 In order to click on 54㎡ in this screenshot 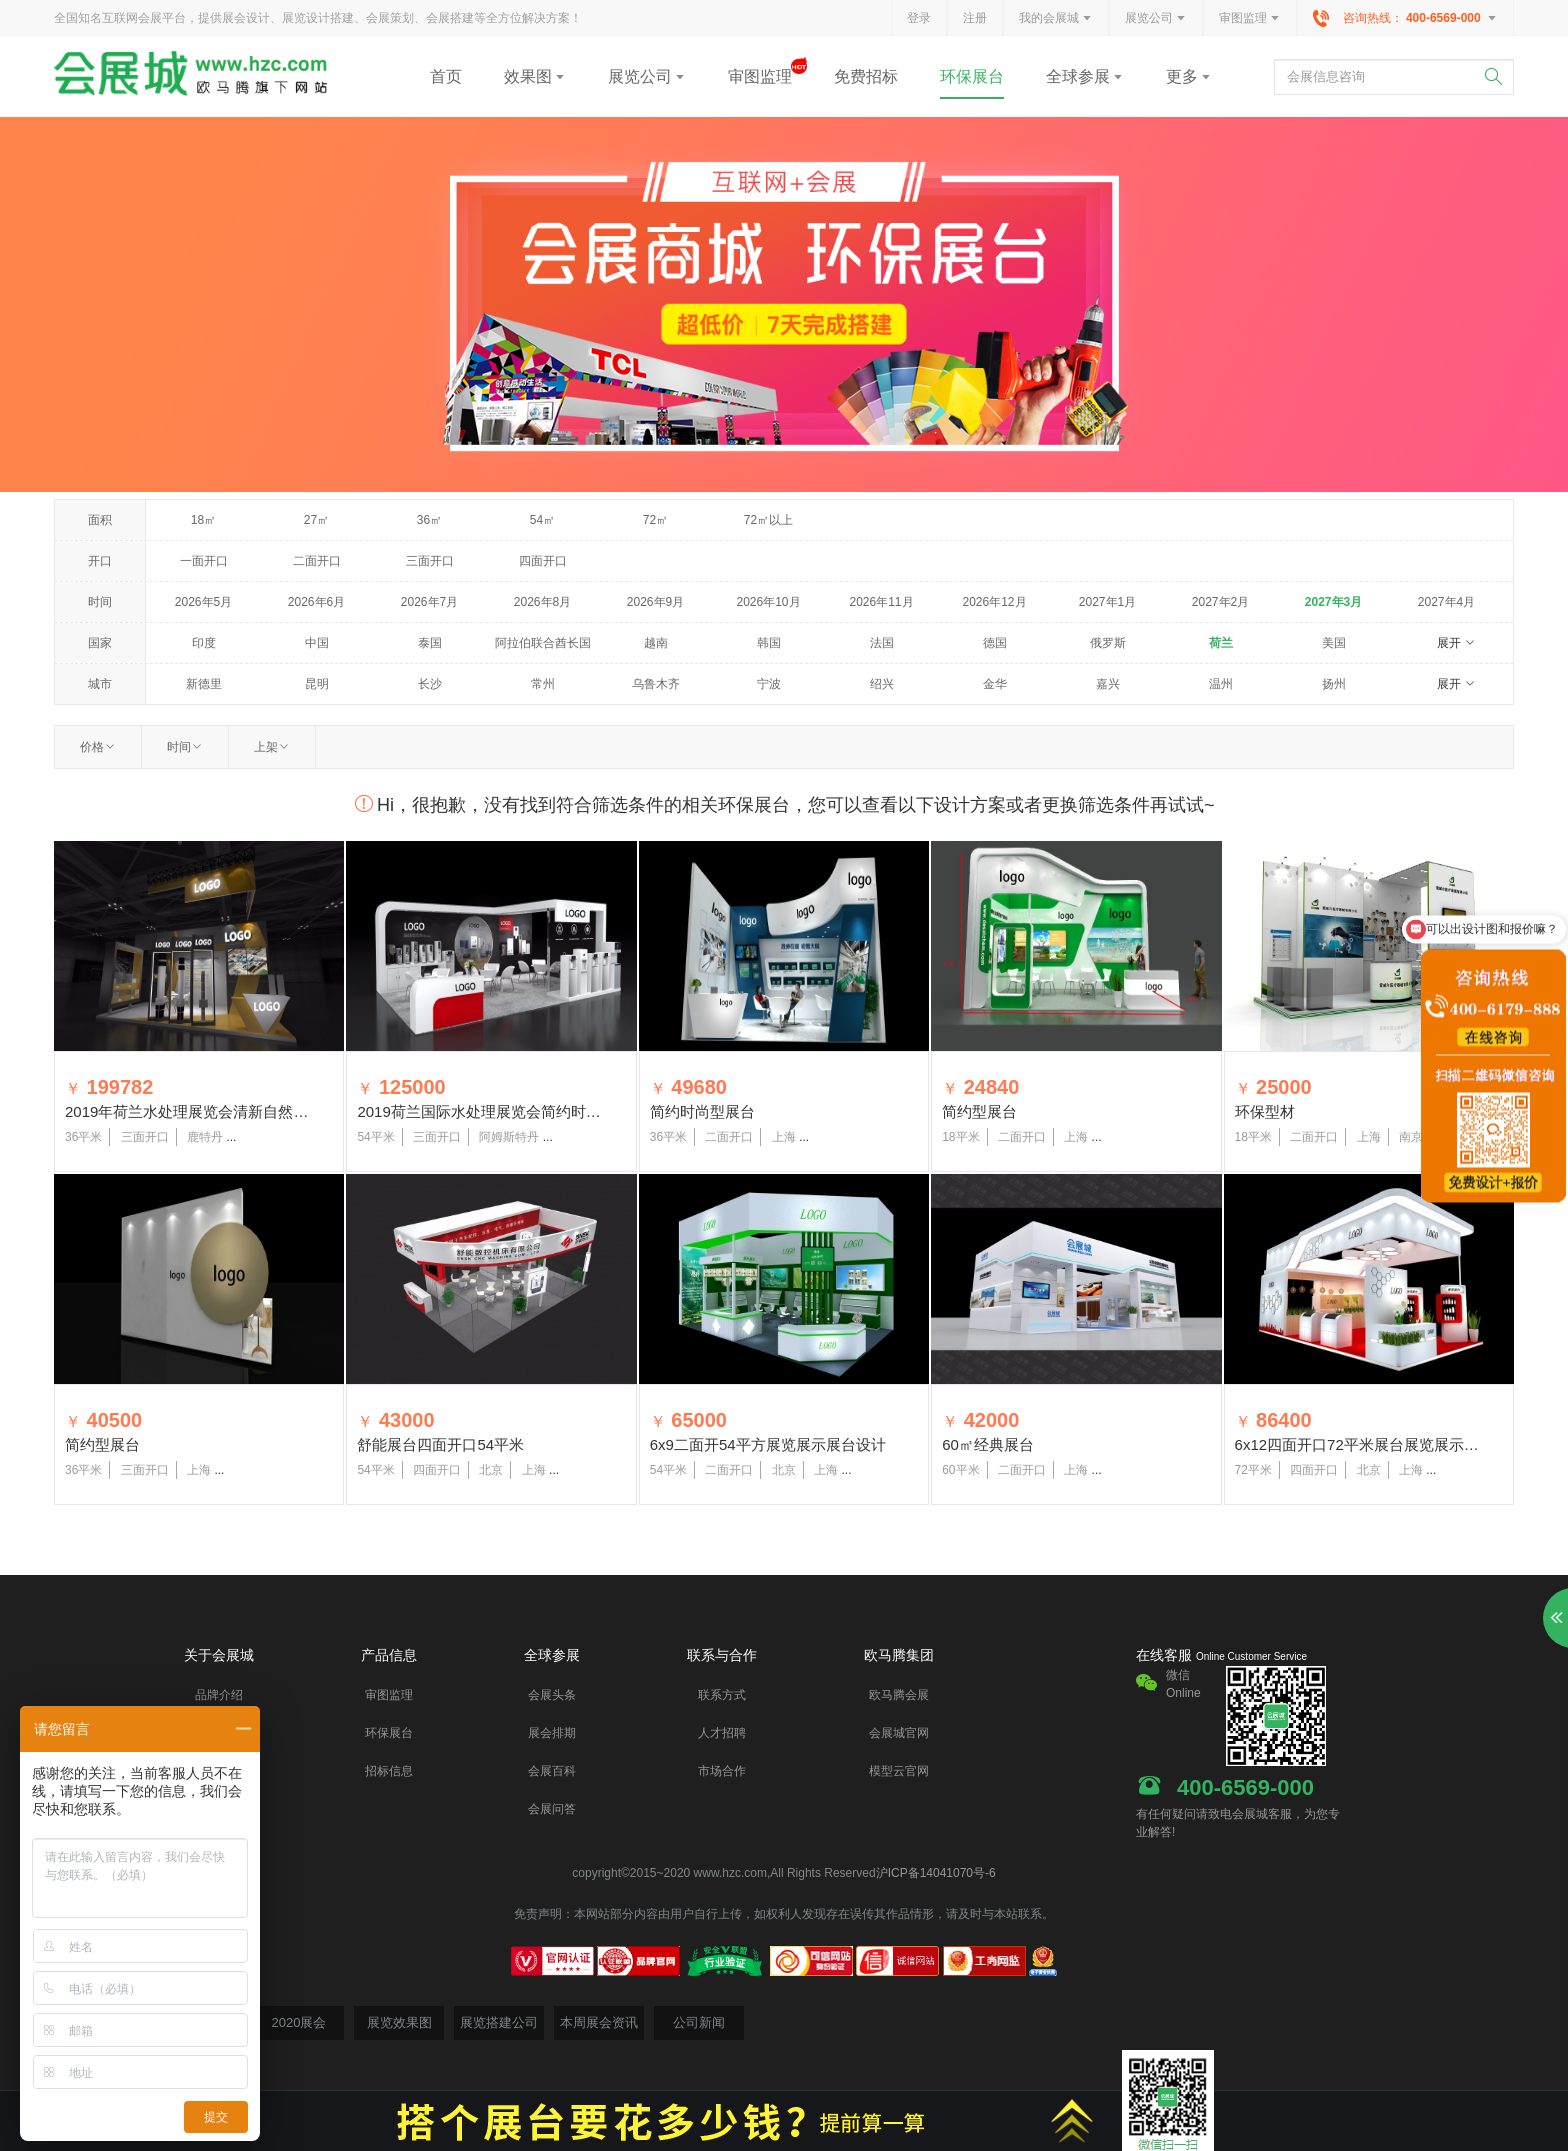, I will do `click(542, 520)`.